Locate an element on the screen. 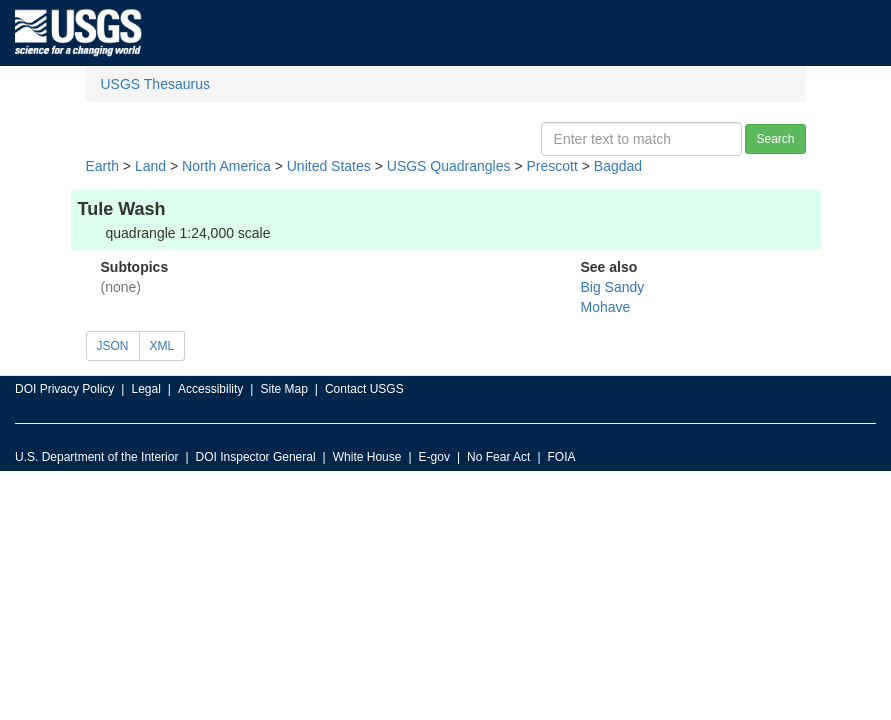 This screenshot has width=891, height=720. Legal is located at coordinates (145, 389).